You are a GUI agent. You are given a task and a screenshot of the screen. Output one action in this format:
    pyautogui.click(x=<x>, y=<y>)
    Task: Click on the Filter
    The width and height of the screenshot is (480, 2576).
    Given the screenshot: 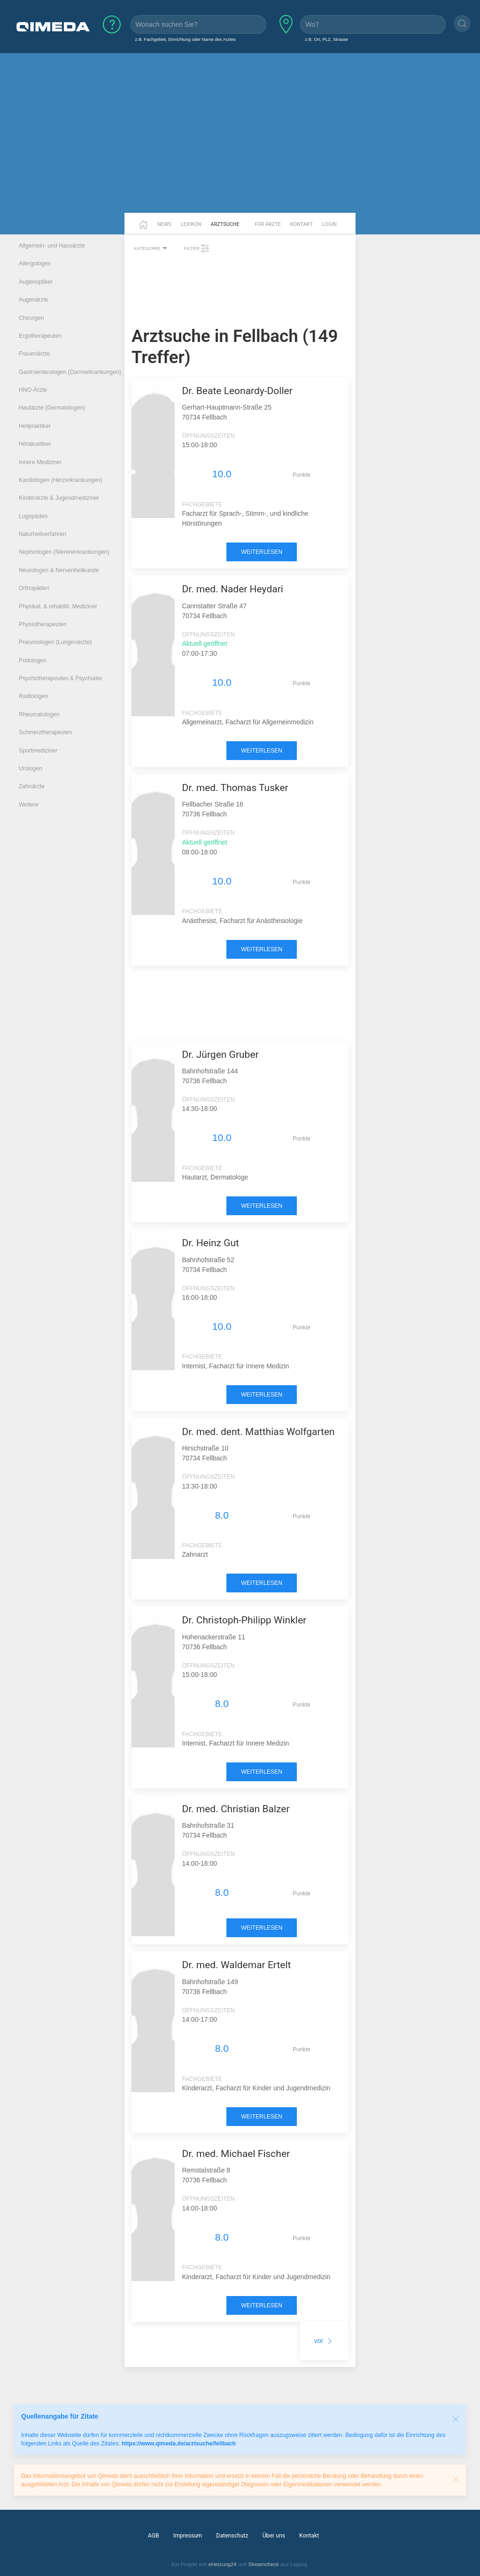 What is the action you would take?
    pyautogui.click(x=197, y=248)
    